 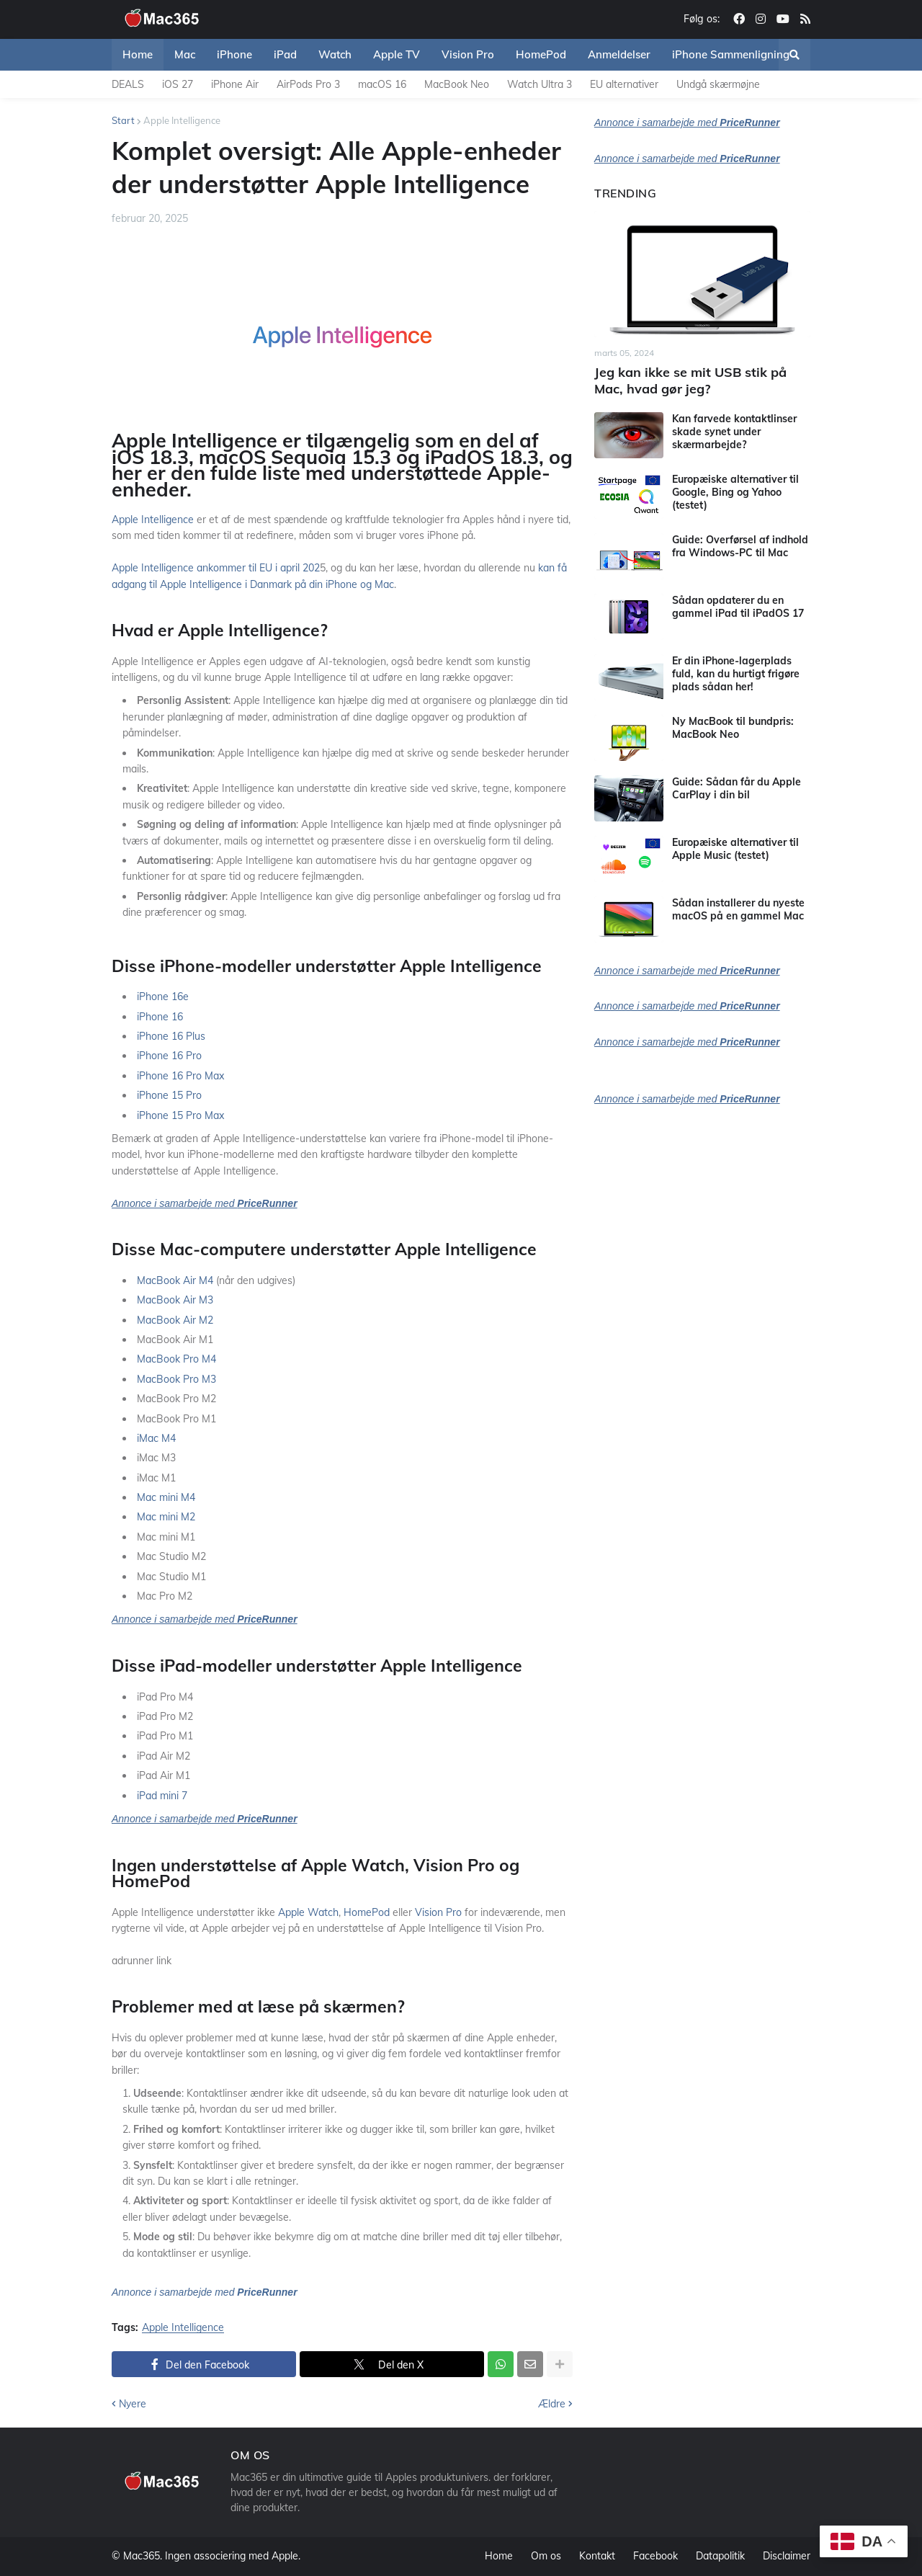 What do you see at coordinates (169, 1095) in the screenshot?
I see `iPhone 15 Pro` at bounding box center [169, 1095].